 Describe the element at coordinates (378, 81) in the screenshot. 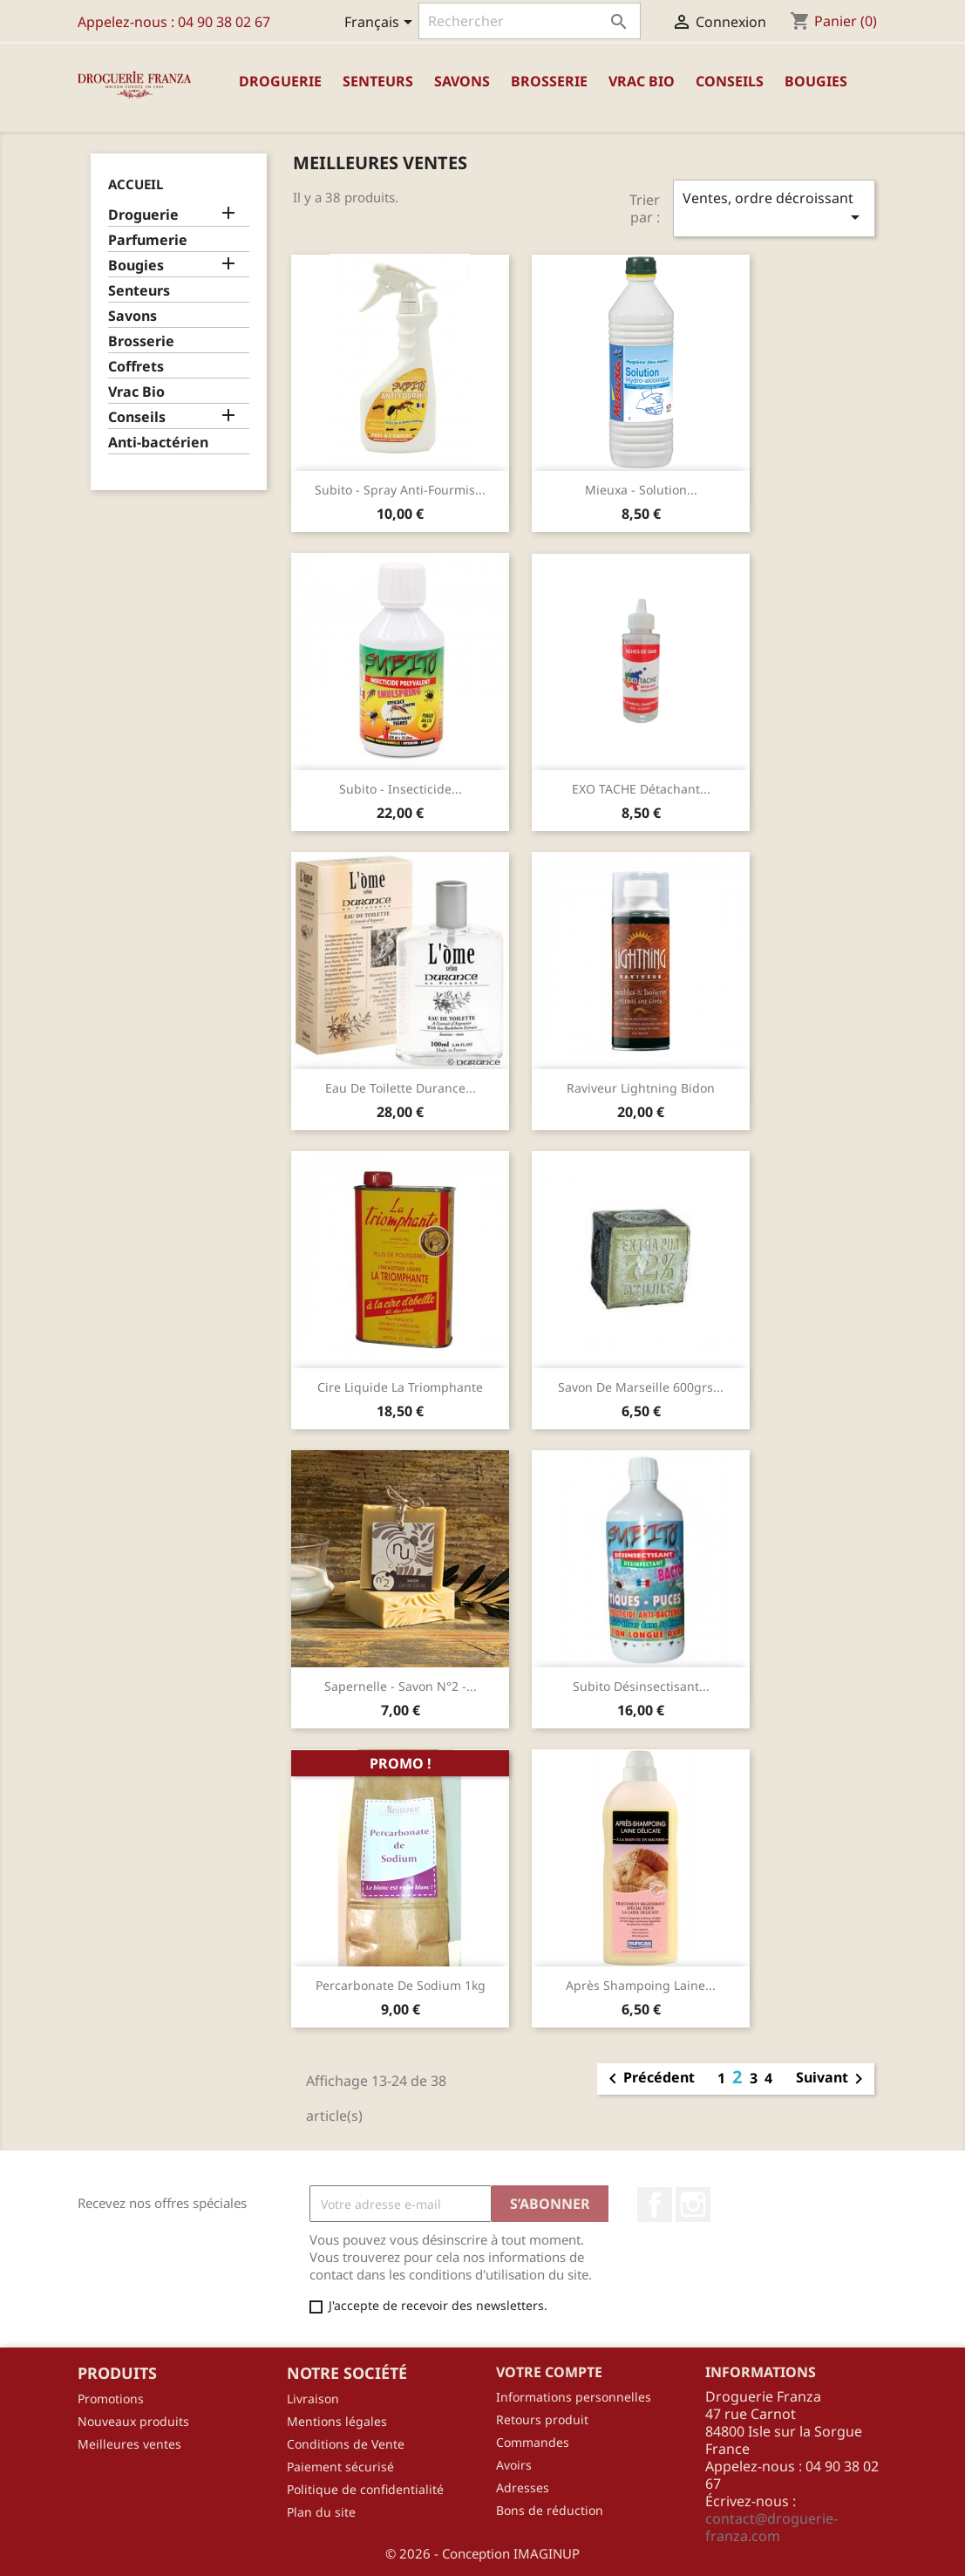

I see `Senteurs` at that location.